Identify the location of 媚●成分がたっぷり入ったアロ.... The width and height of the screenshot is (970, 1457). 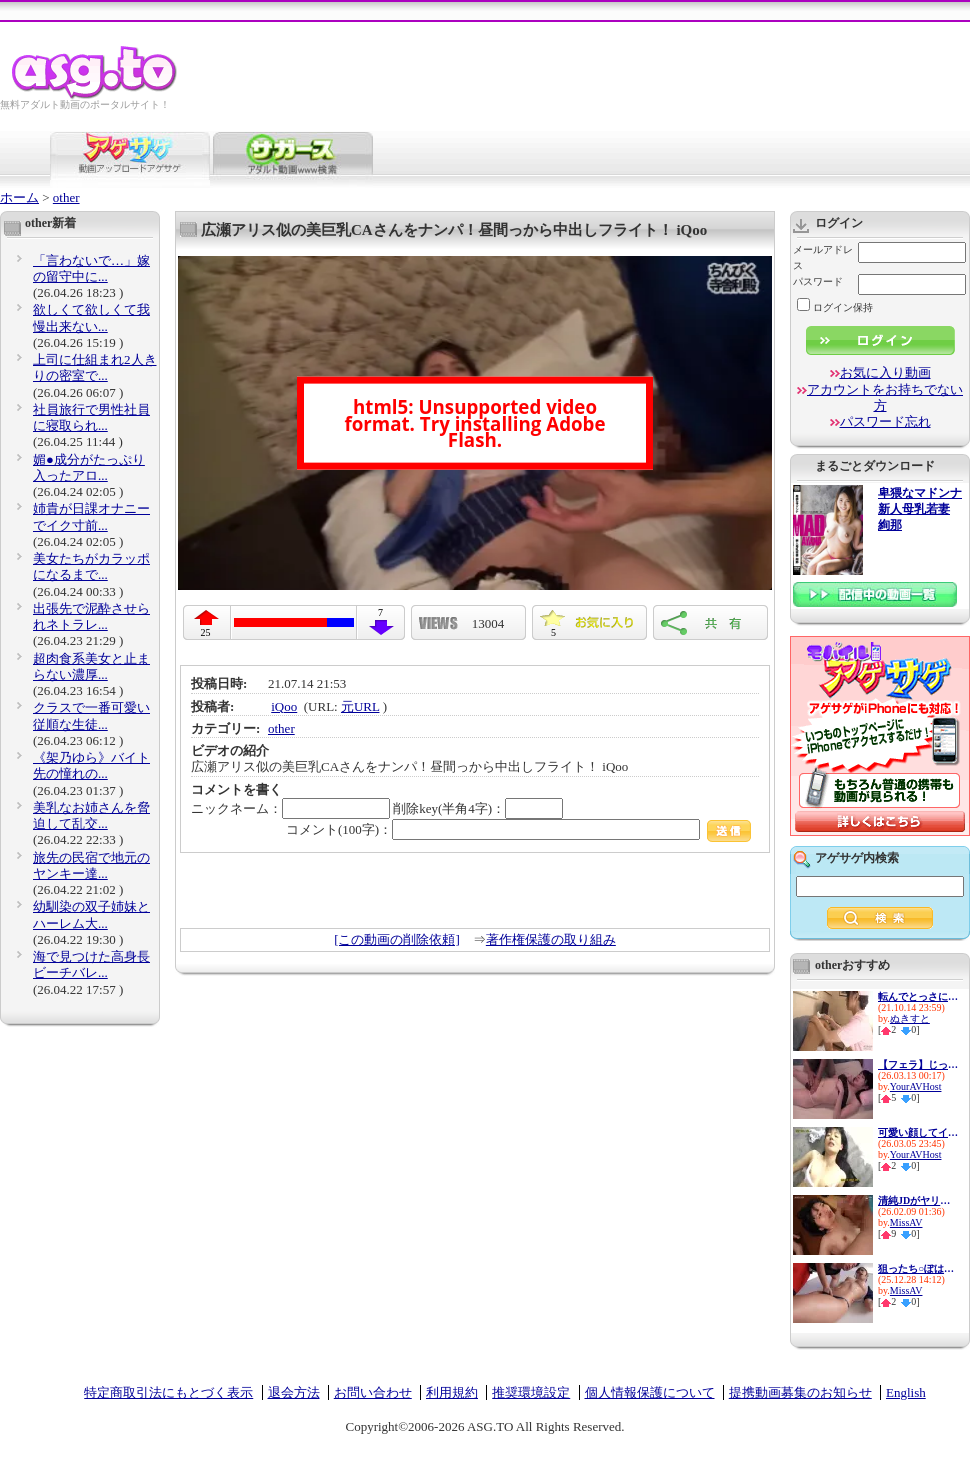
(89, 467).